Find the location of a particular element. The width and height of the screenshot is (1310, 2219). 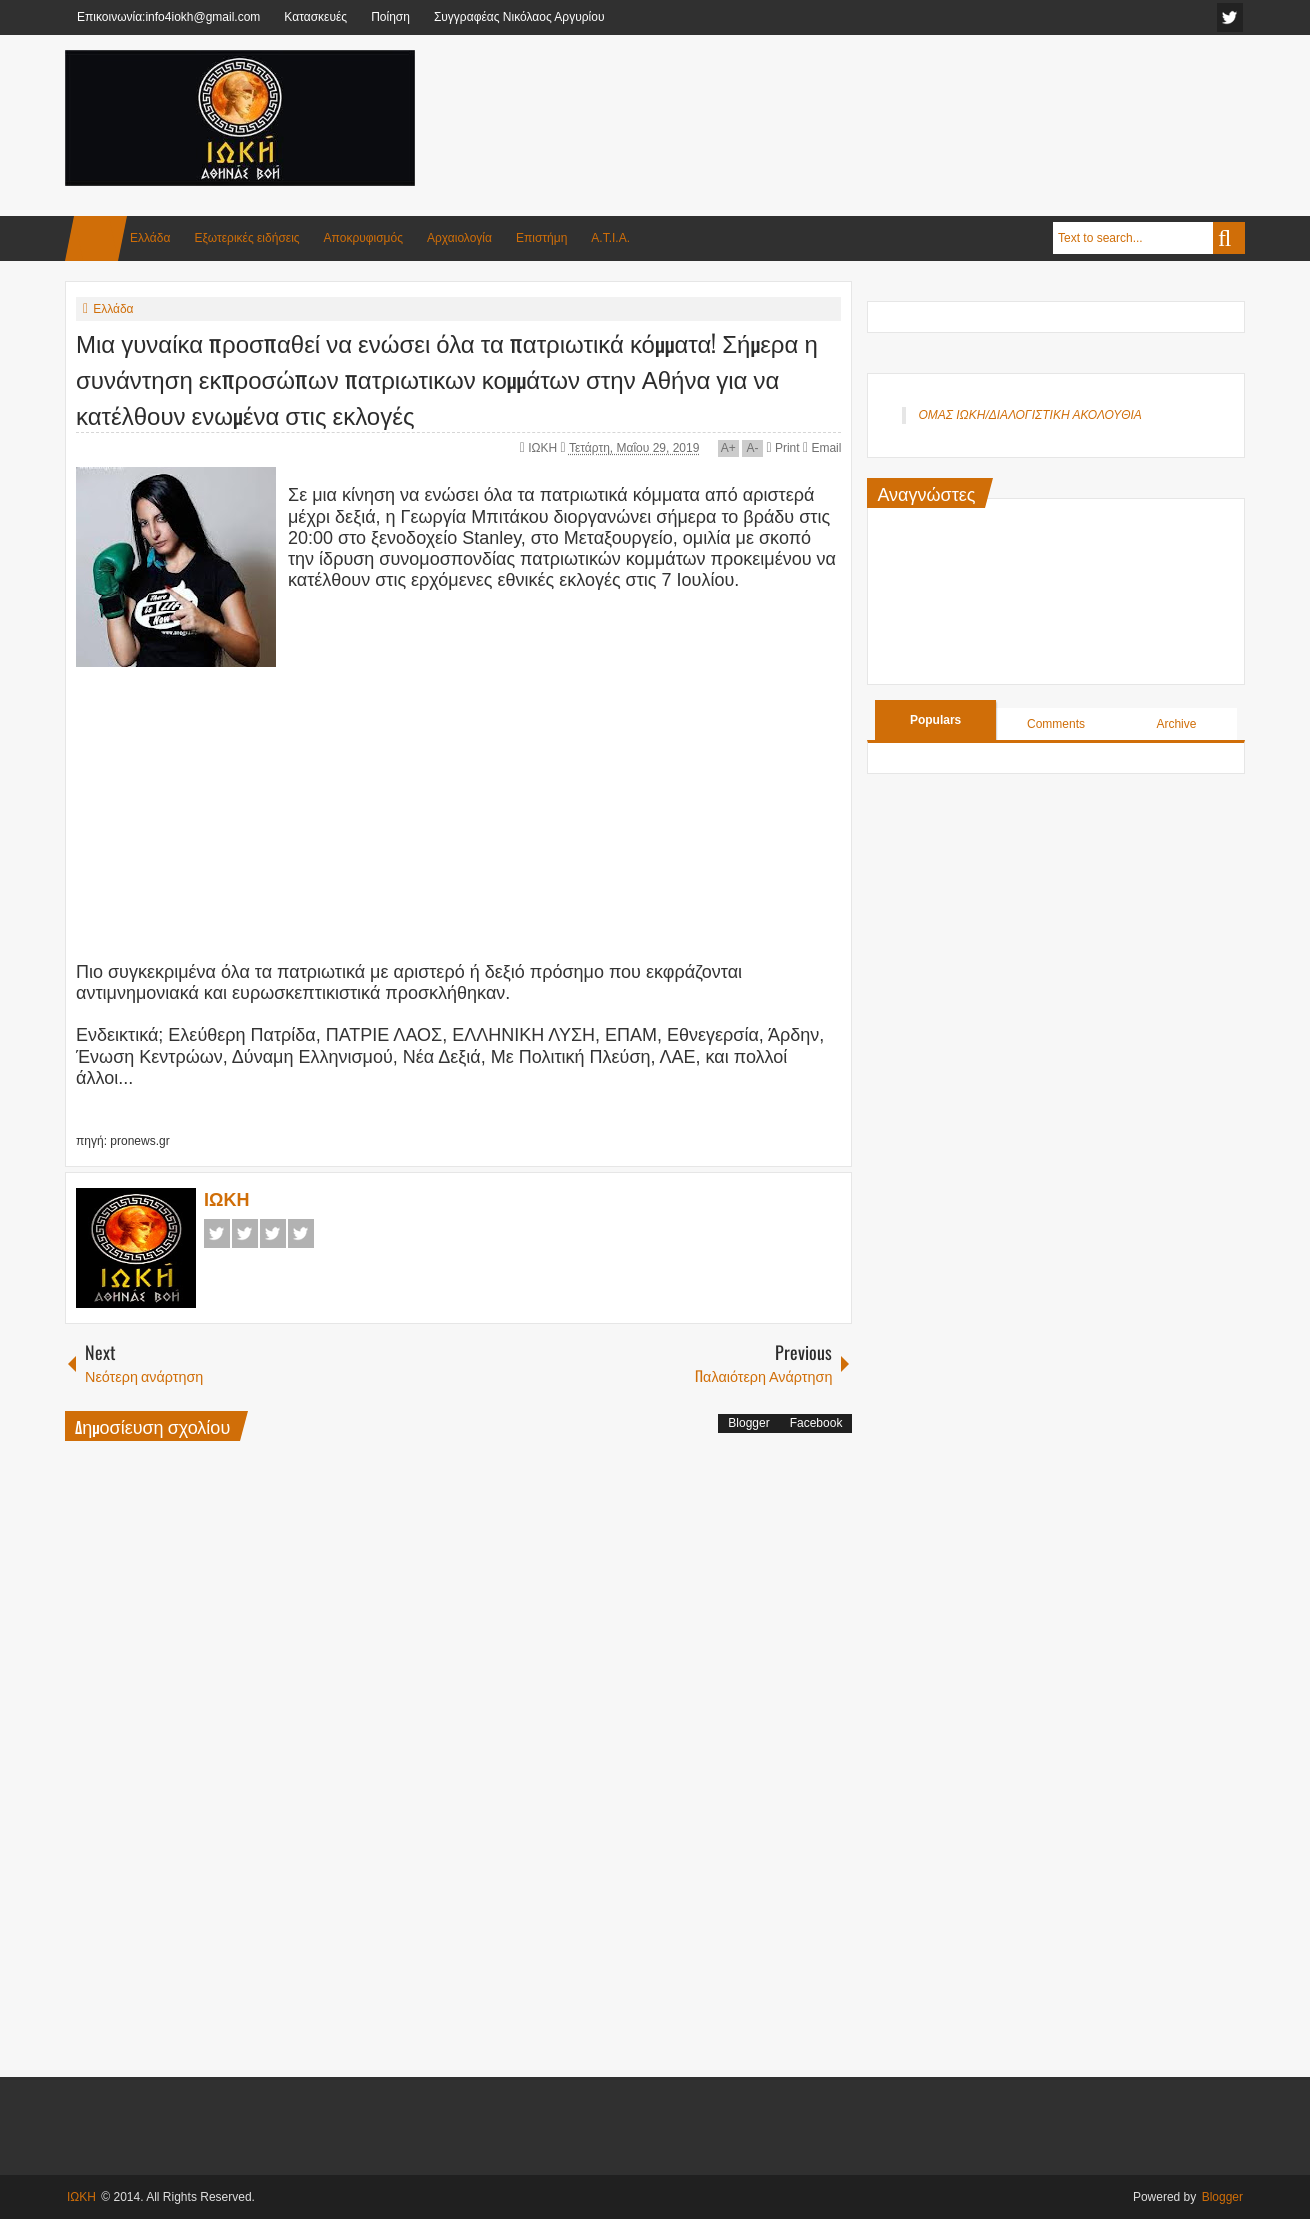

Επιστήμη is located at coordinates (541, 238).